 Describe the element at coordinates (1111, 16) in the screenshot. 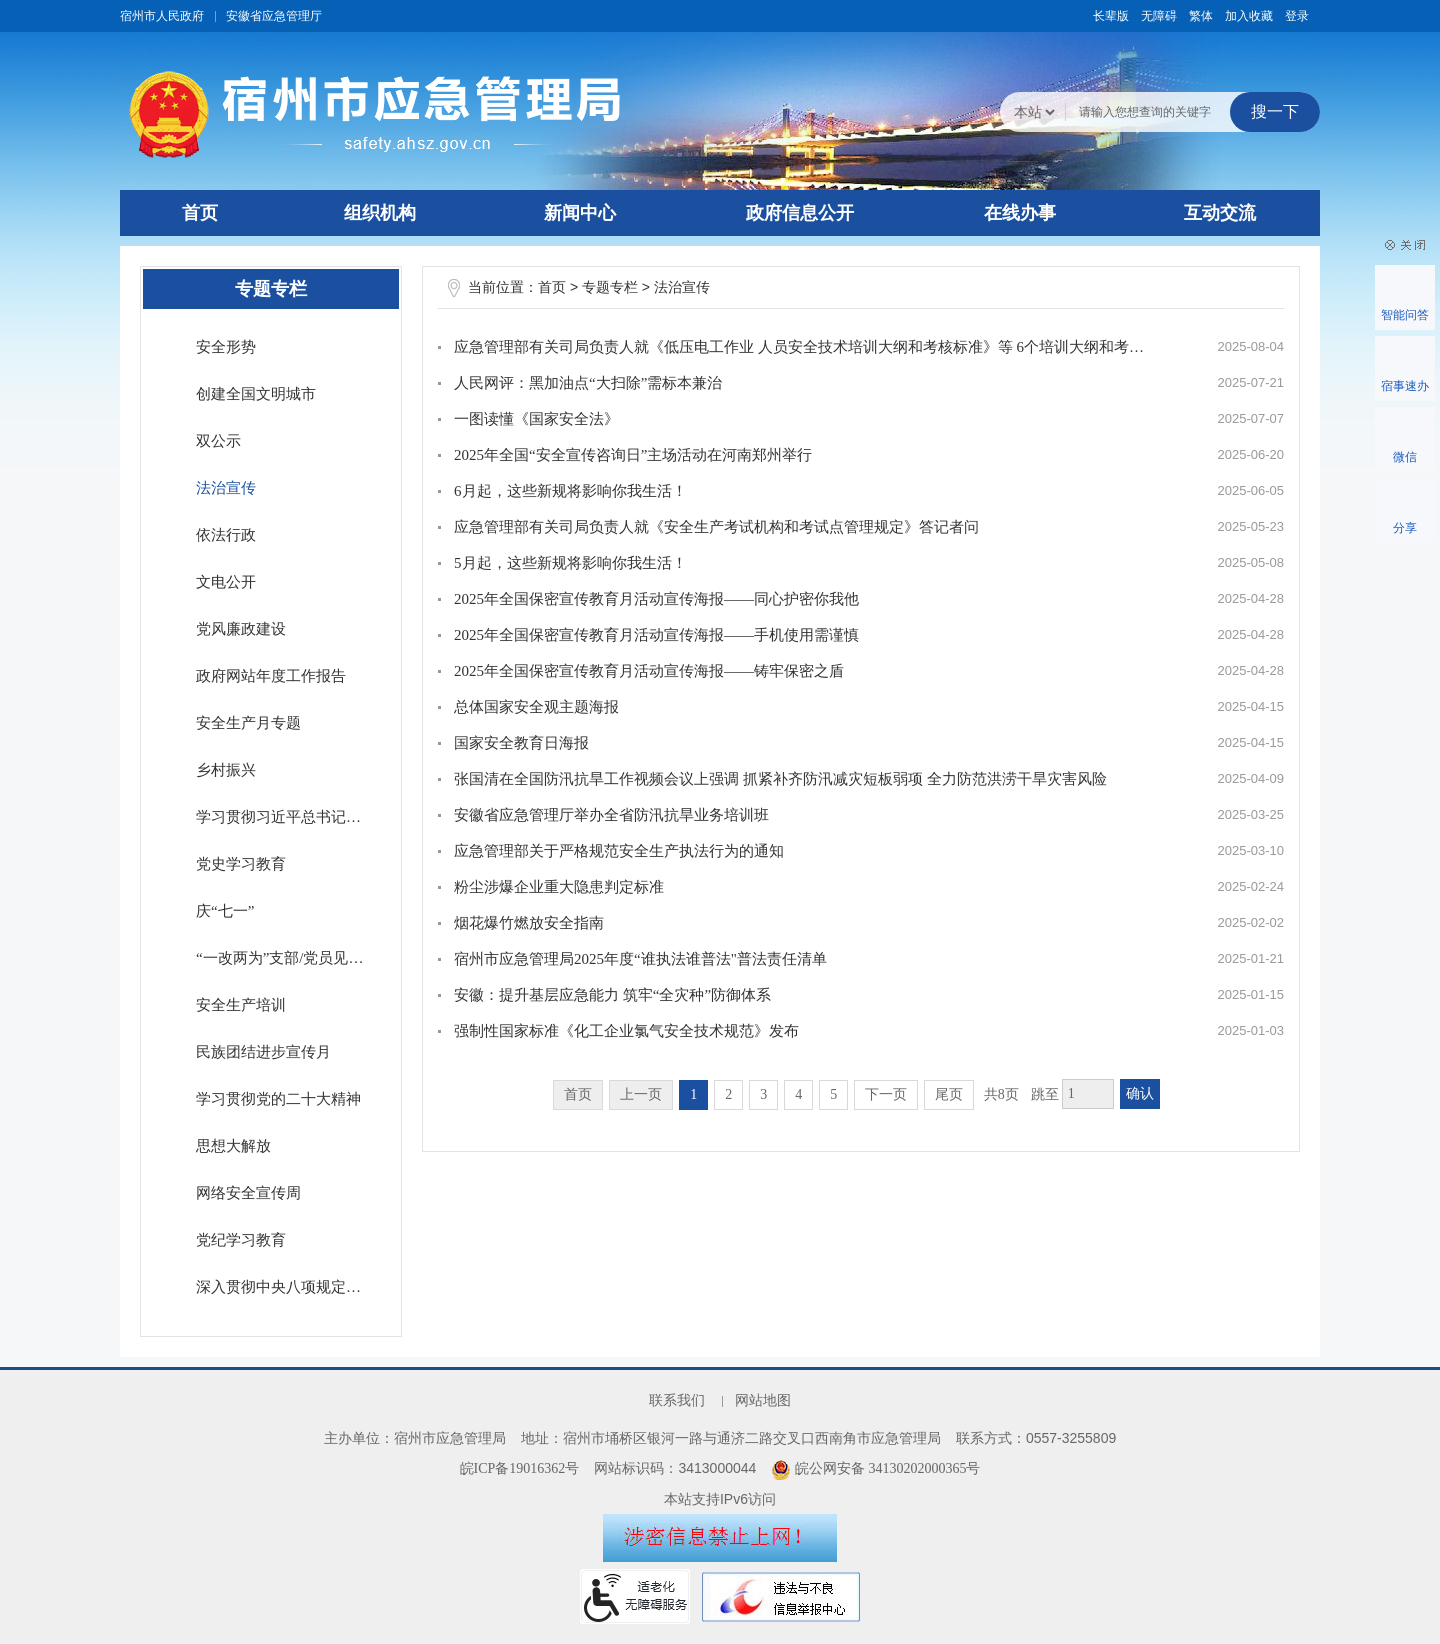

I see `[button]` at that location.